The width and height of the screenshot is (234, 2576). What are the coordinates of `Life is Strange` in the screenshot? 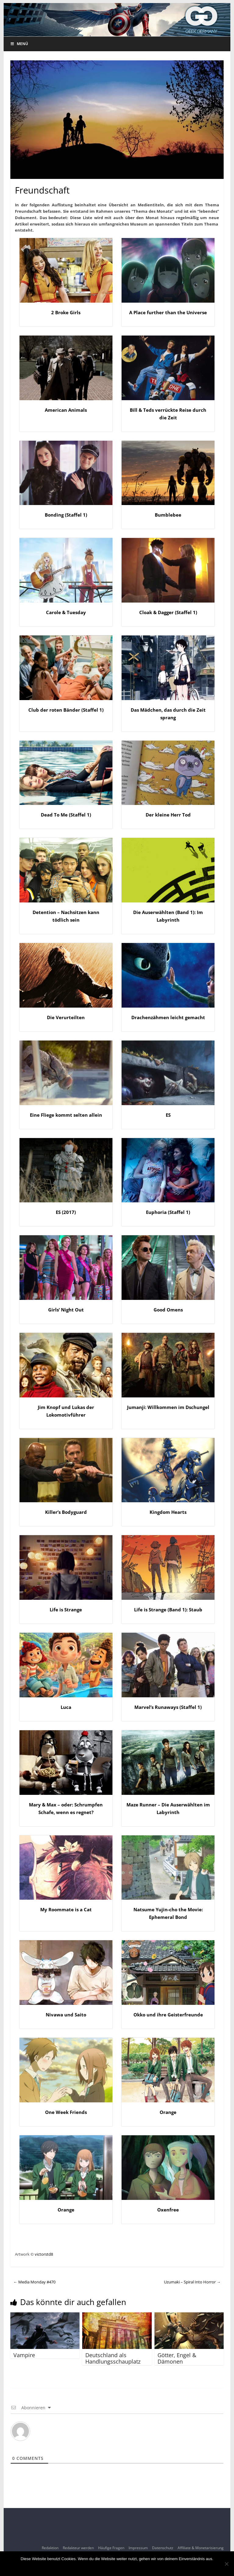 It's located at (66, 1609).